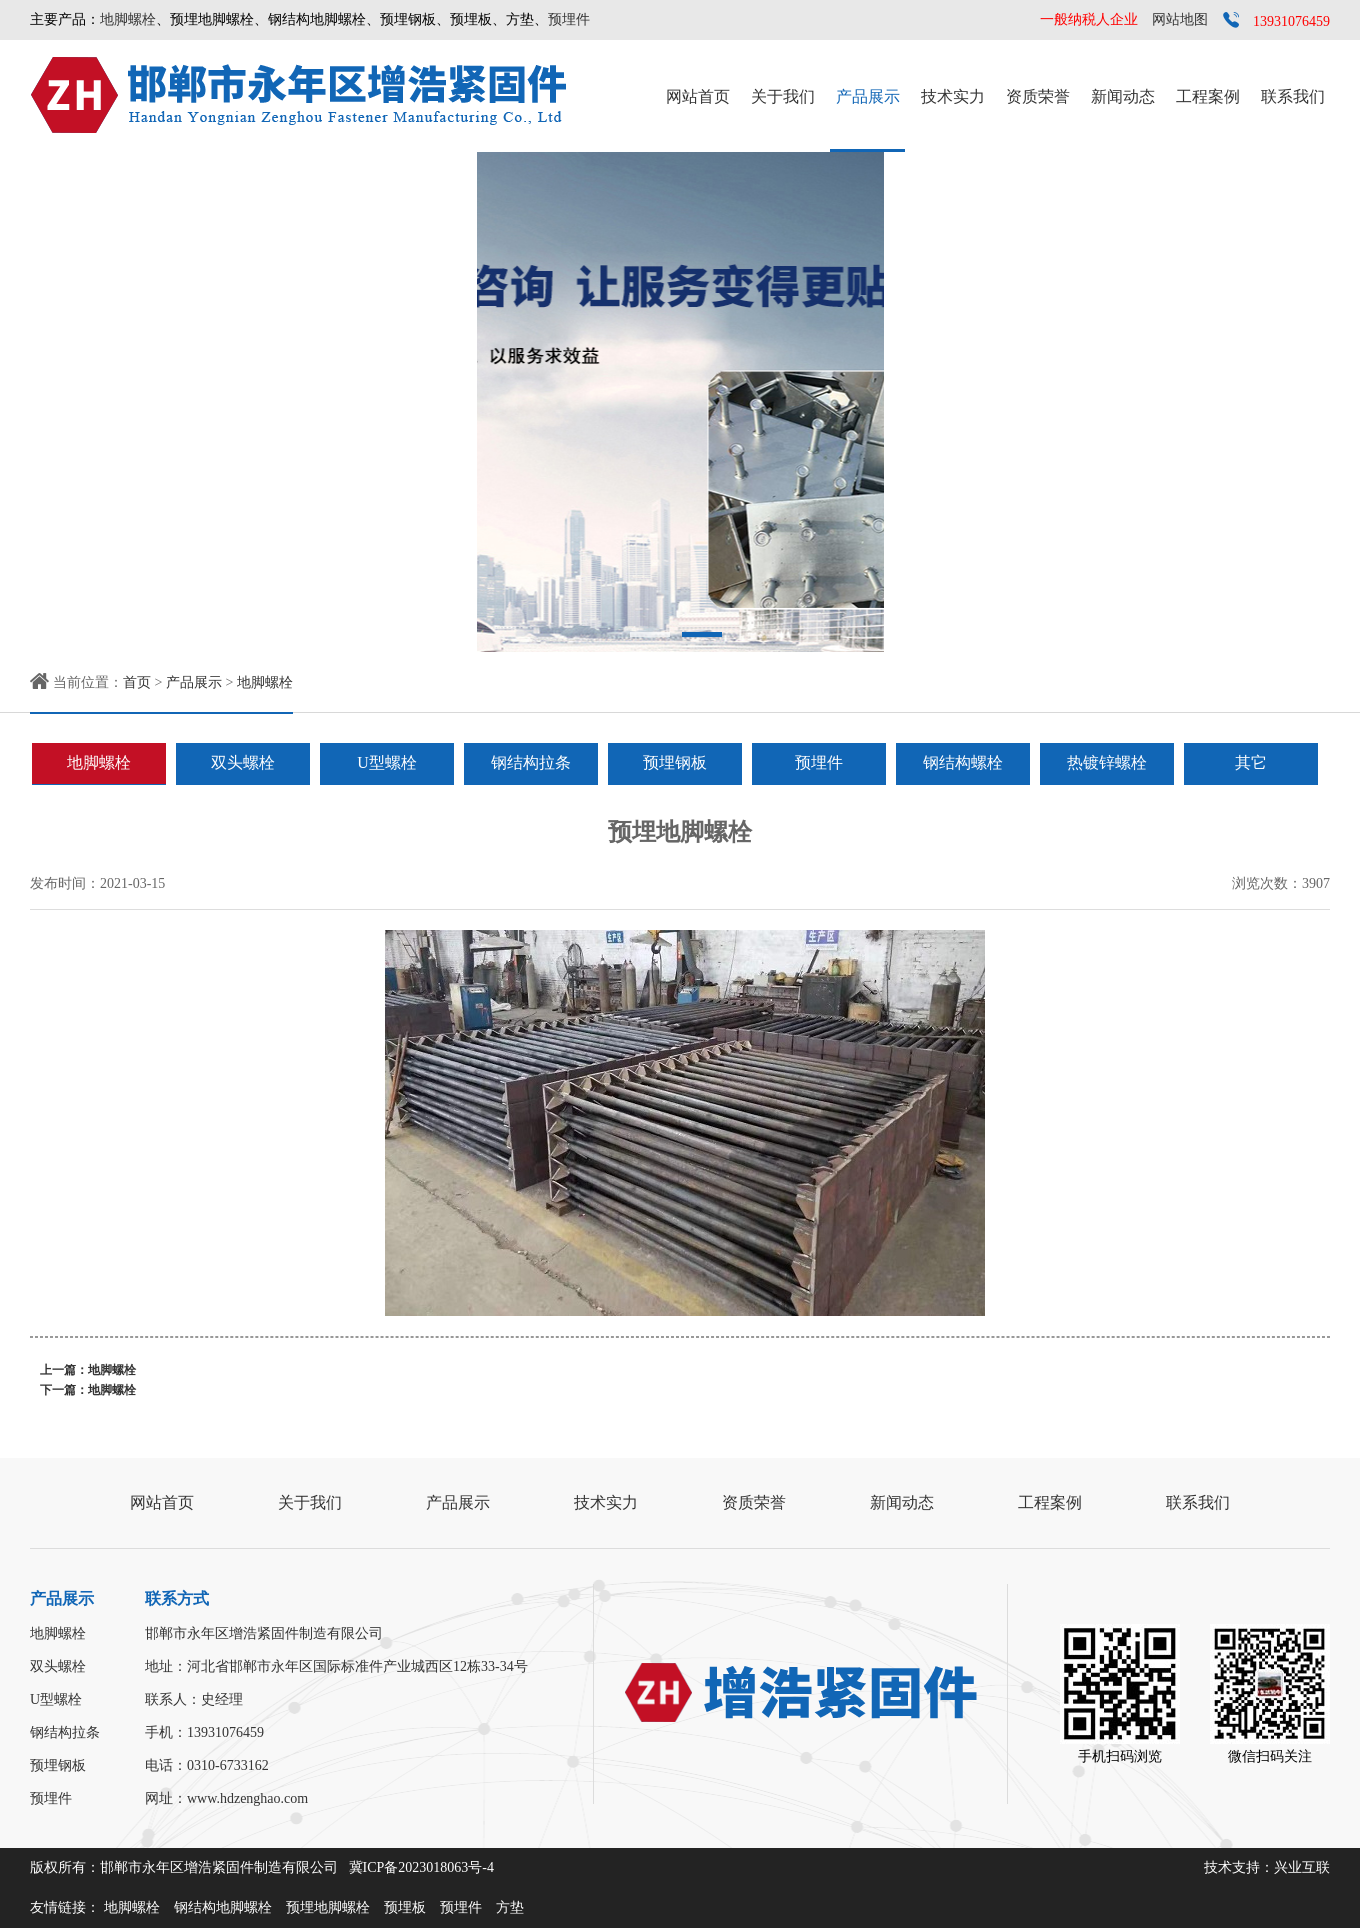  Describe the element at coordinates (1038, 96) in the screenshot. I see `资质荣誉` at that location.